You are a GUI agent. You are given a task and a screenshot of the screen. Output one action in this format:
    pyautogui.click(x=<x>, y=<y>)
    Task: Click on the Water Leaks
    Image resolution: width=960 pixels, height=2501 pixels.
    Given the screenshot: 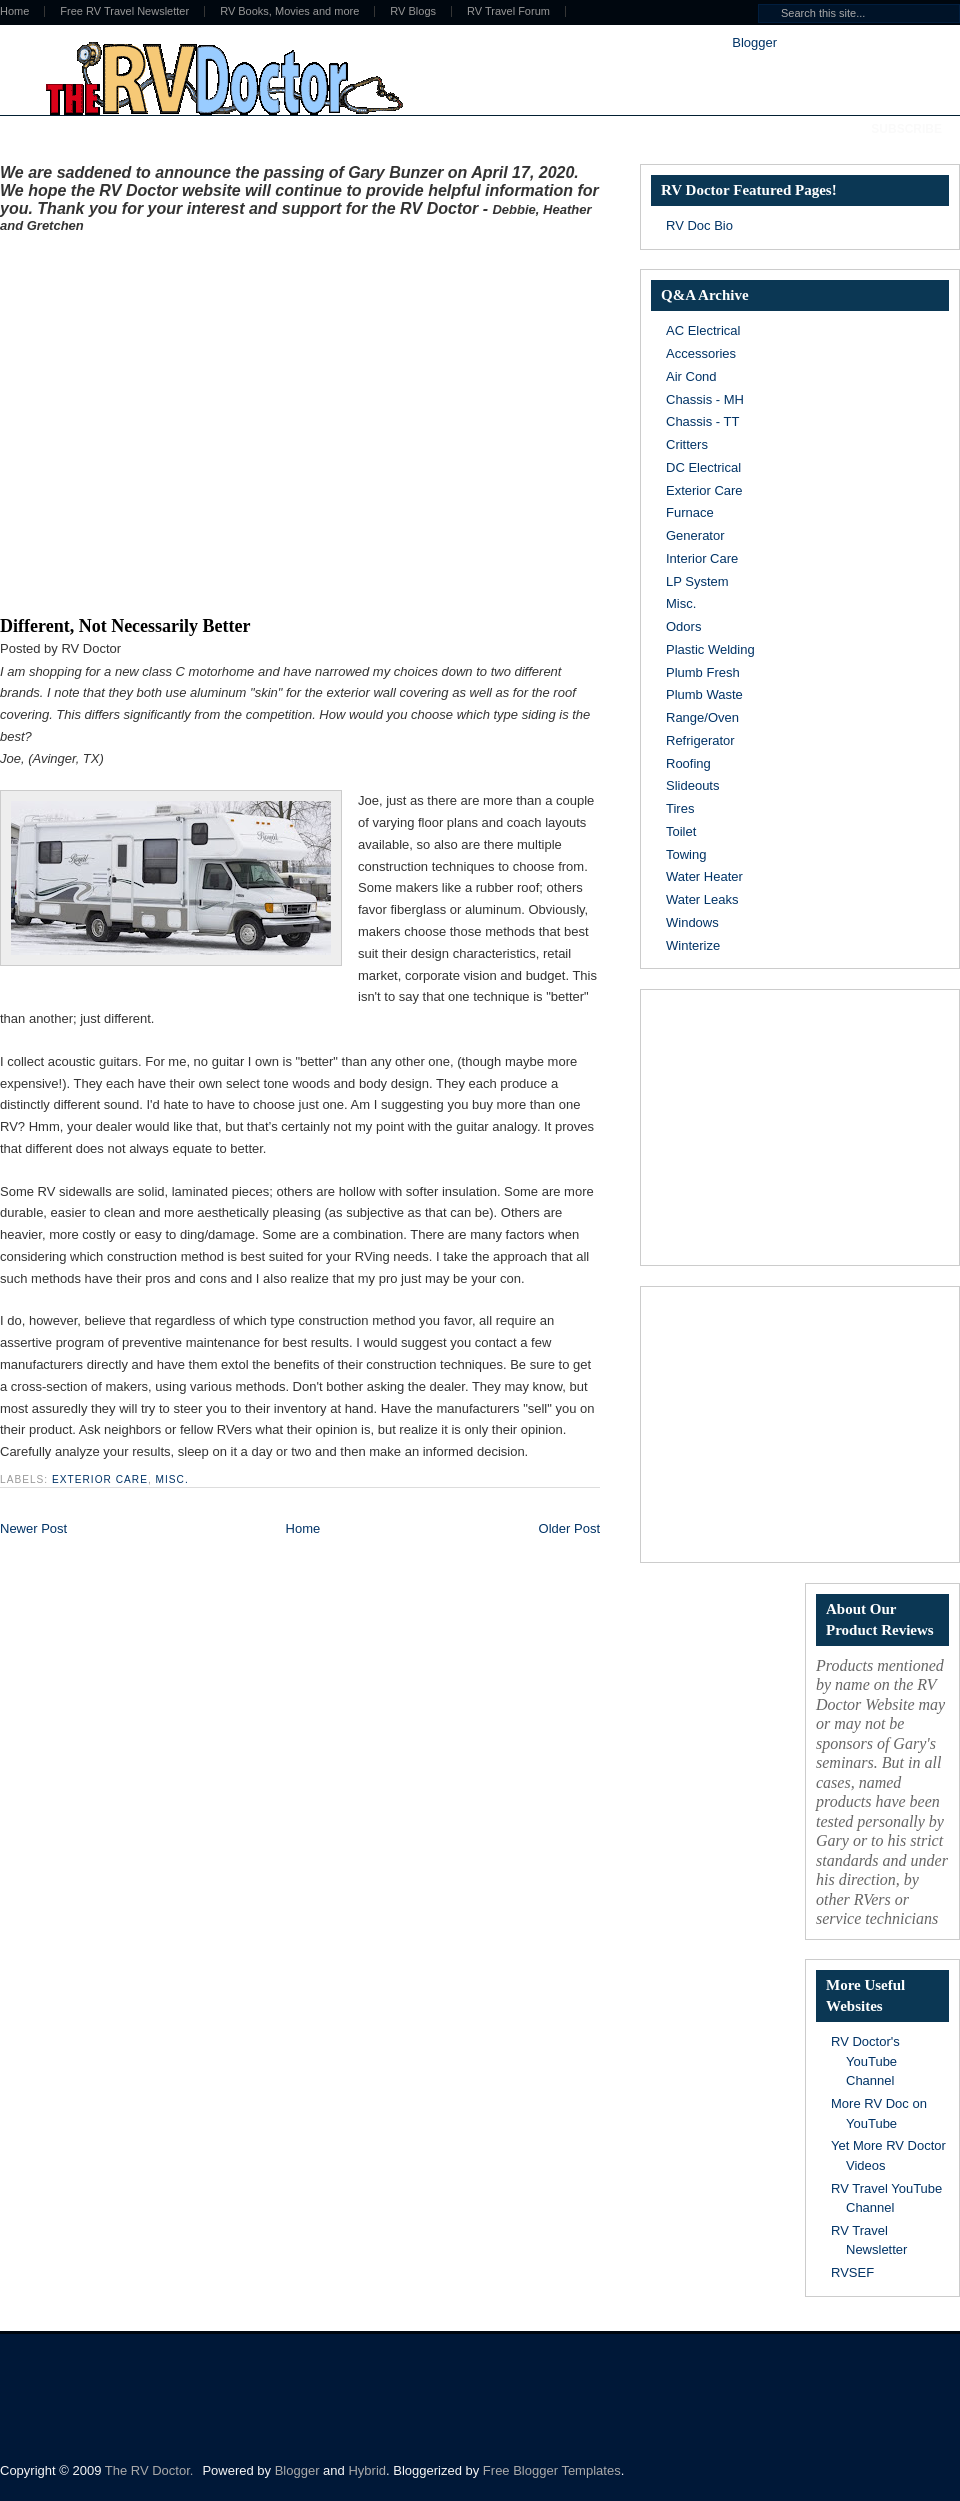 What is the action you would take?
    pyautogui.click(x=702, y=899)
    